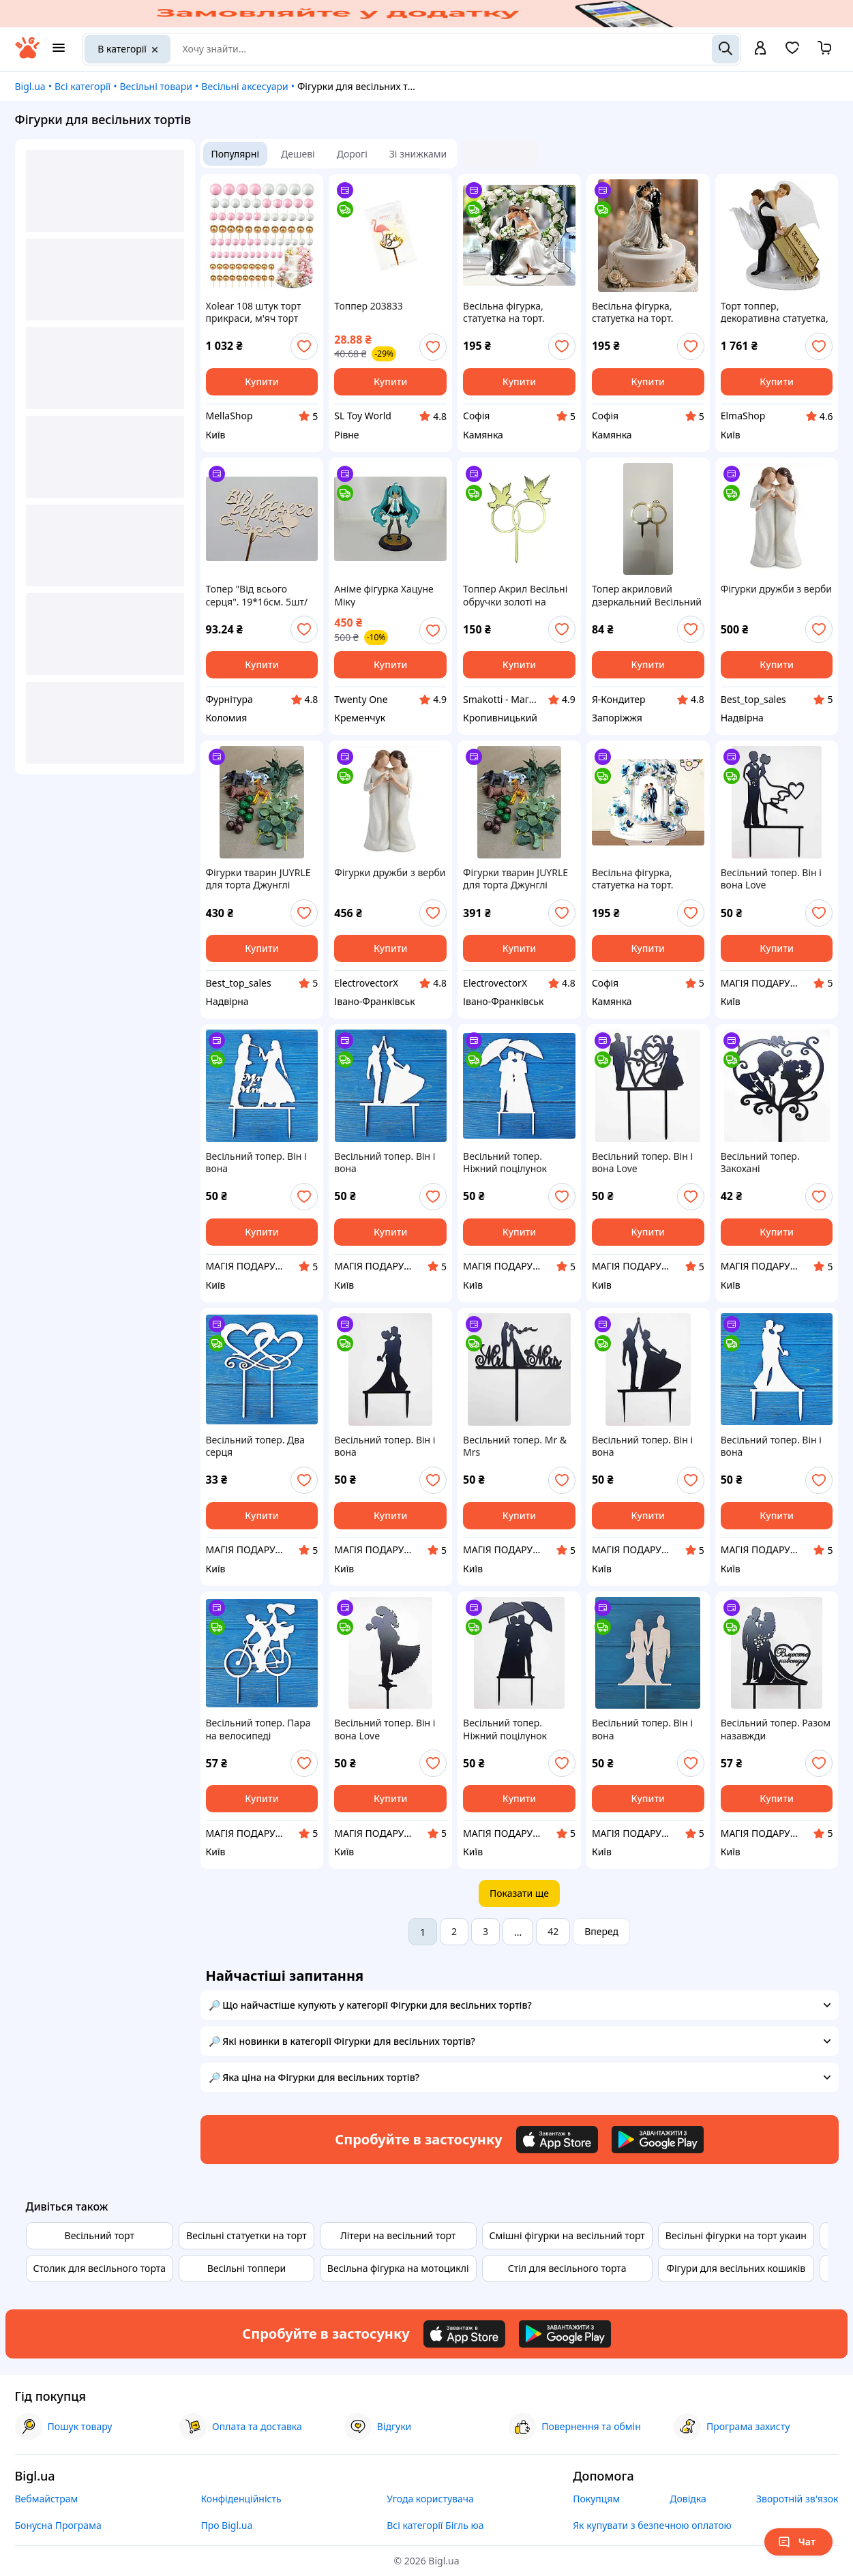  What do you see at coordinates (553, 1931) in the screenshot?
I see `42` at bounding box center [553, 1931].